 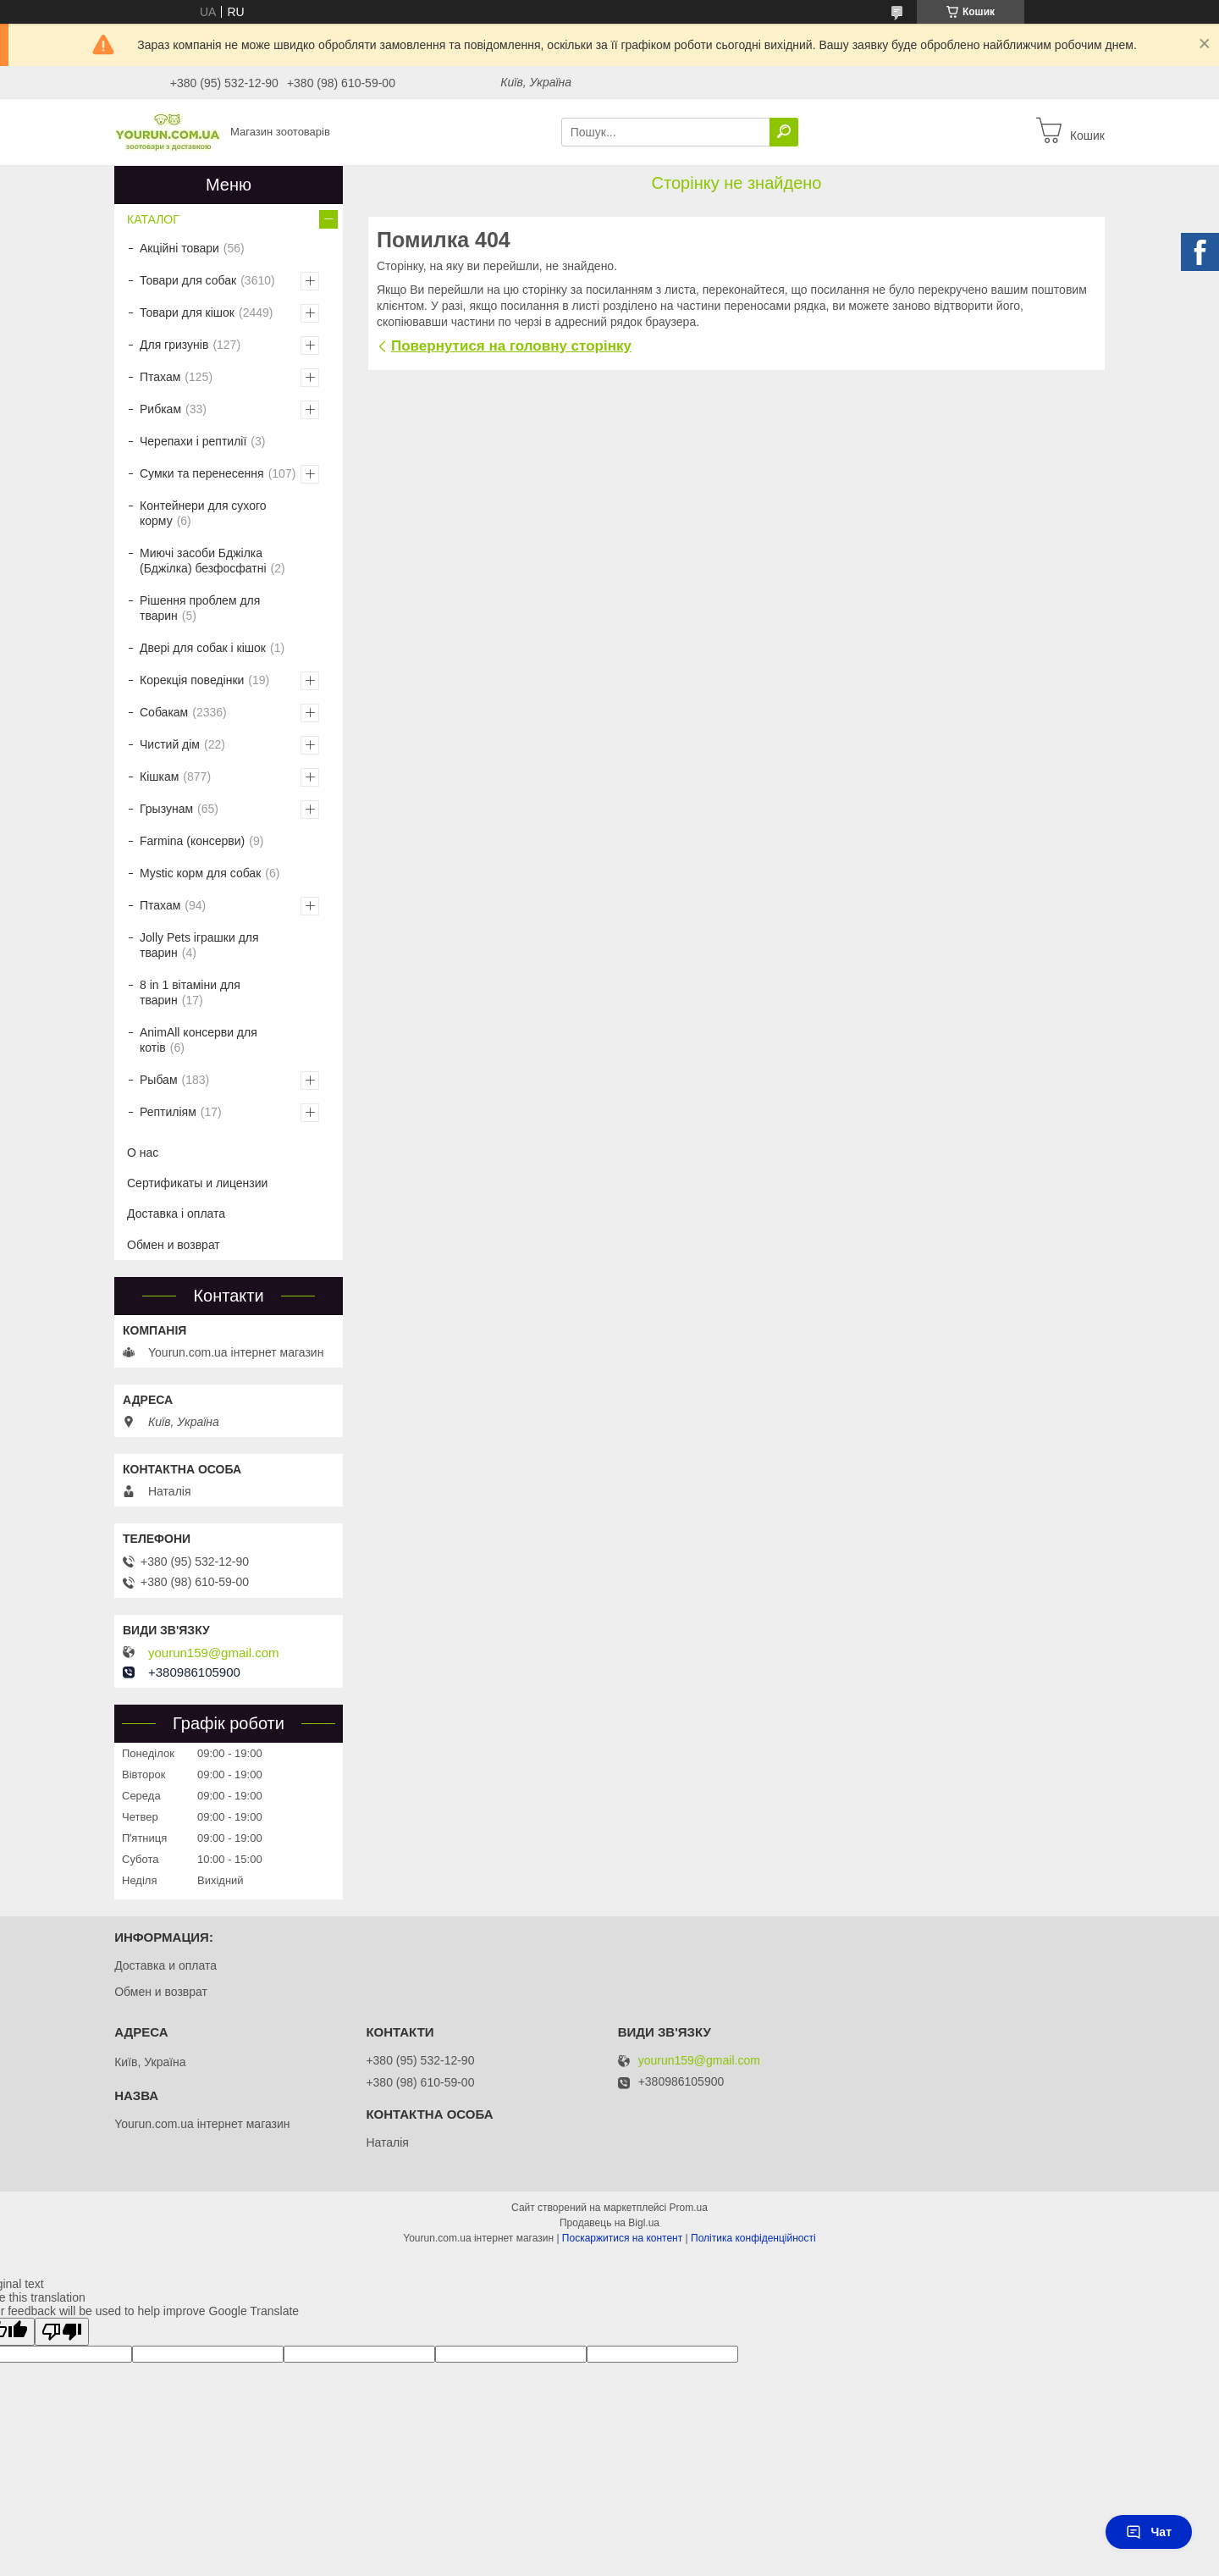 I want to click on Рибкам, so click(x=160, y=409).